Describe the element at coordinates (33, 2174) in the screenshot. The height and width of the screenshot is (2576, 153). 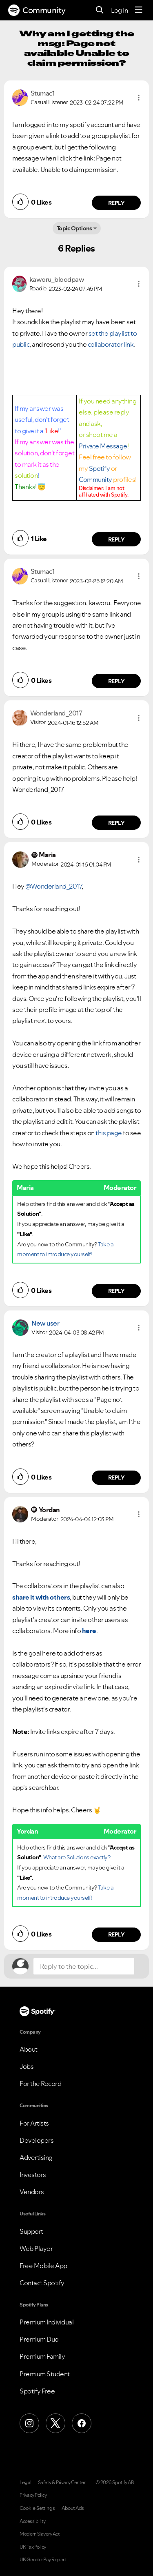
I see `Investors` at that location.